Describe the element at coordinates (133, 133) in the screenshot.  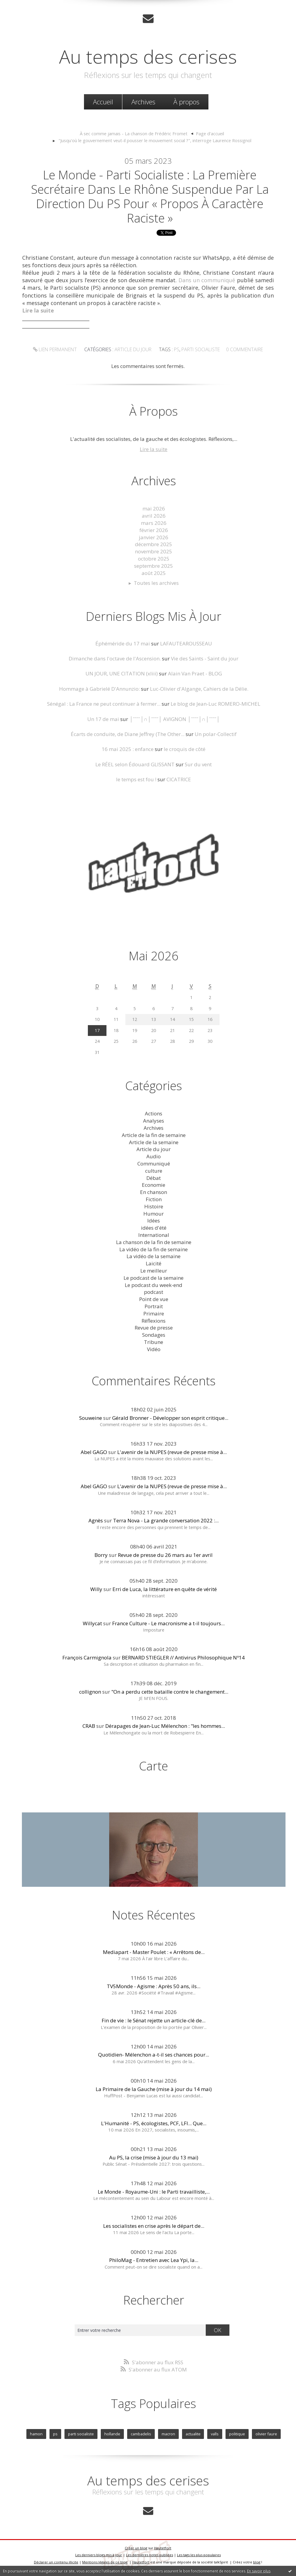
I see `À sec comme jamais - La chanson de Frédéric Fromet` at that location.